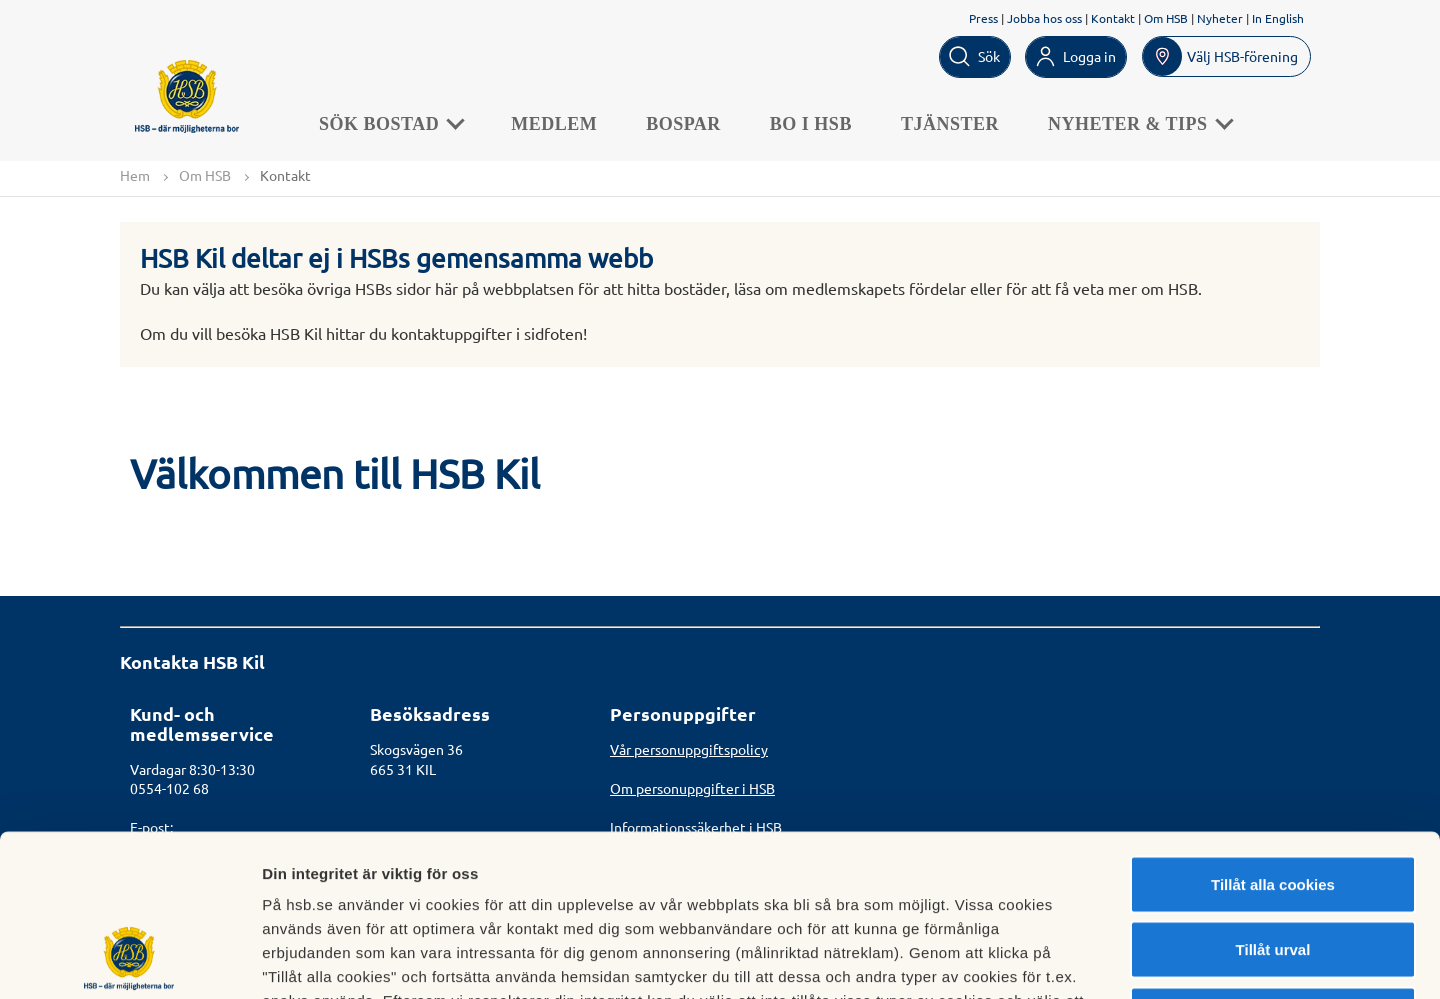 The height and width of the screenshot is (999, 1440). What do you see at coordinates (1273, 802) in the screenshot?
I see `Tillåt urval` at bounding box center [1273, 802].